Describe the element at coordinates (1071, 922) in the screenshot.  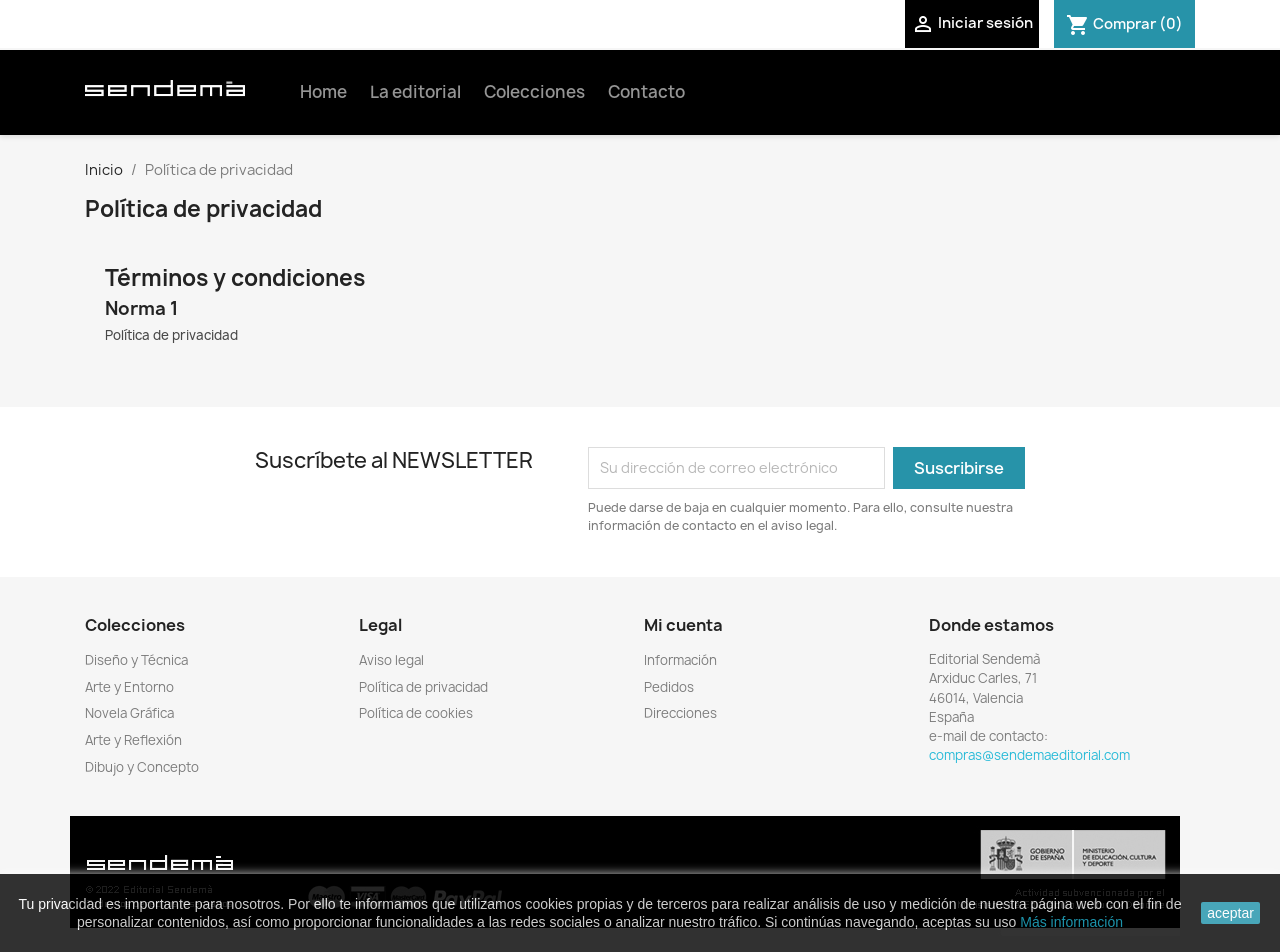
I see `Más información` at that location.